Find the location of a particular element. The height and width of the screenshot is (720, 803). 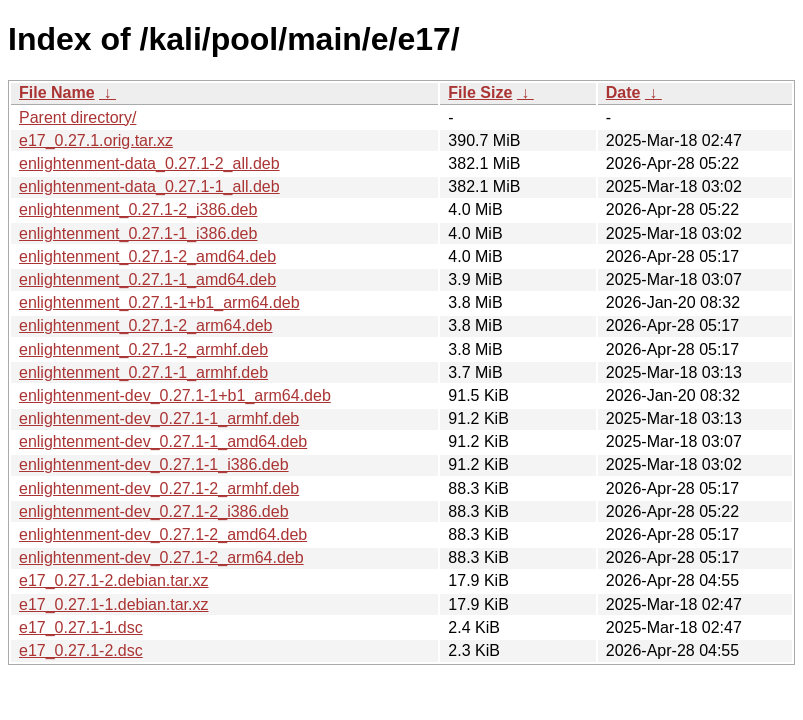

Parent directory/ is located at coordinates (77, 117).